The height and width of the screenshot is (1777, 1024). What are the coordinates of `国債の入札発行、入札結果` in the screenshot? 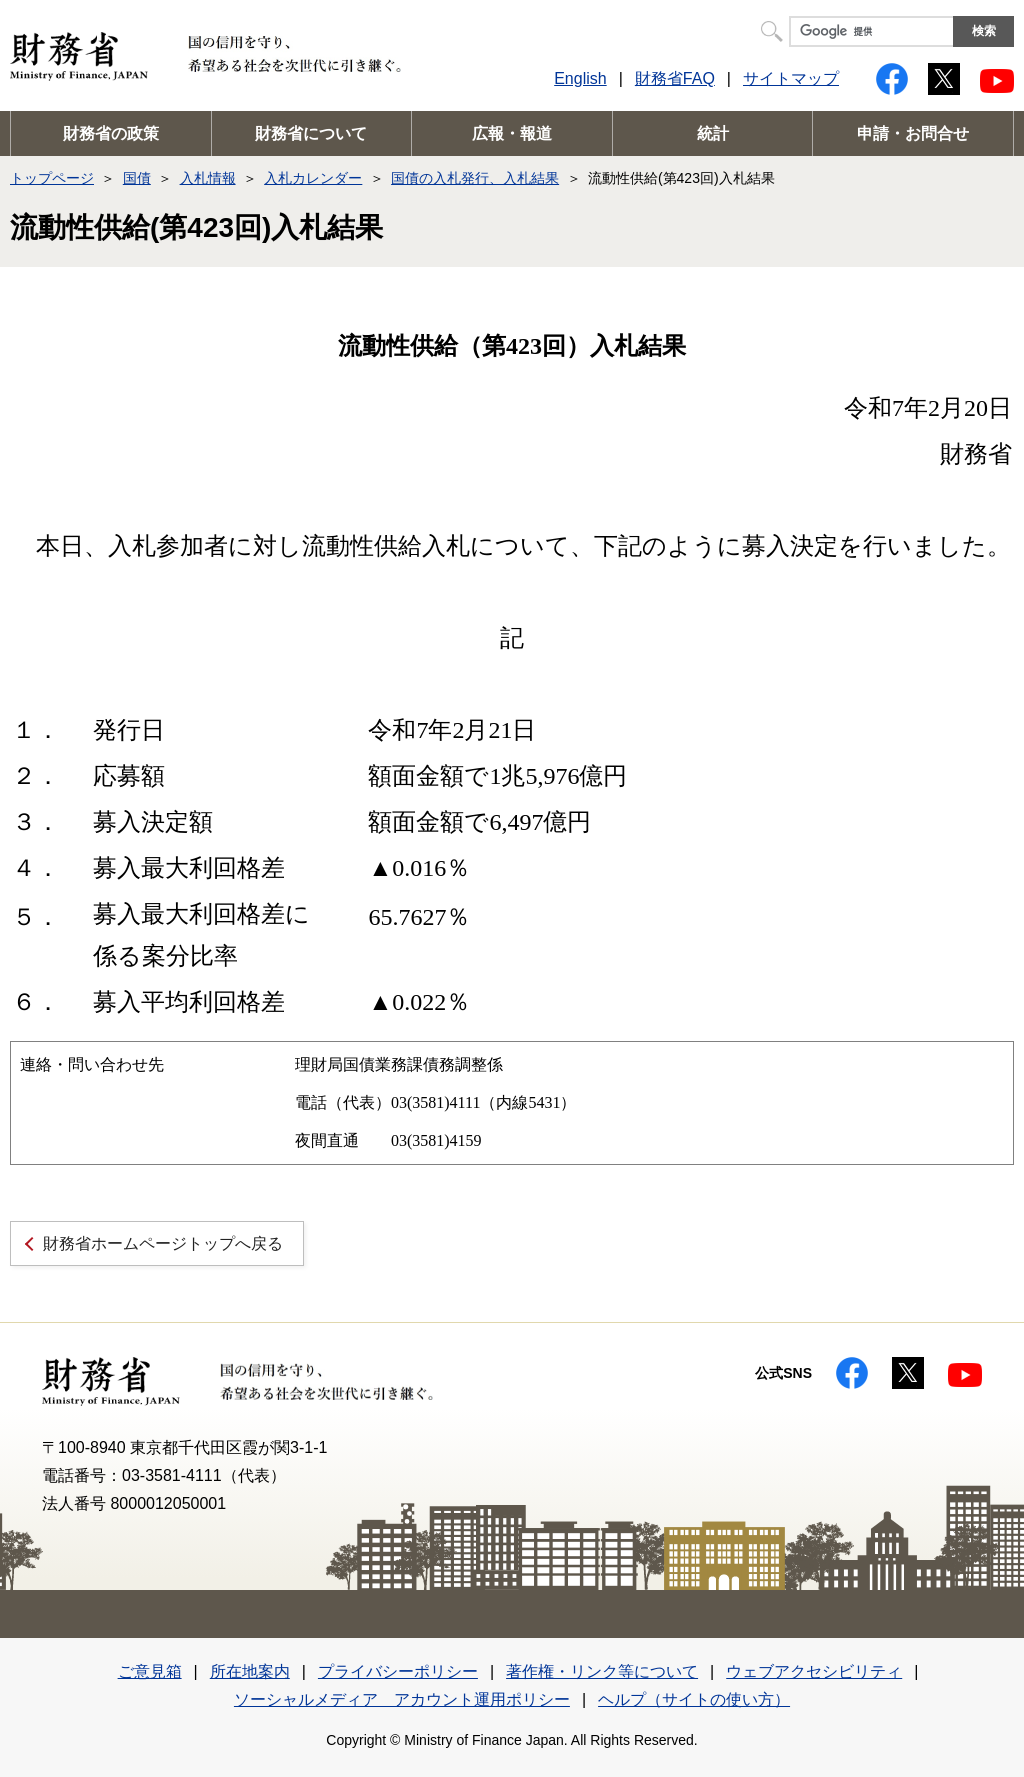 It's located at (475, 178).